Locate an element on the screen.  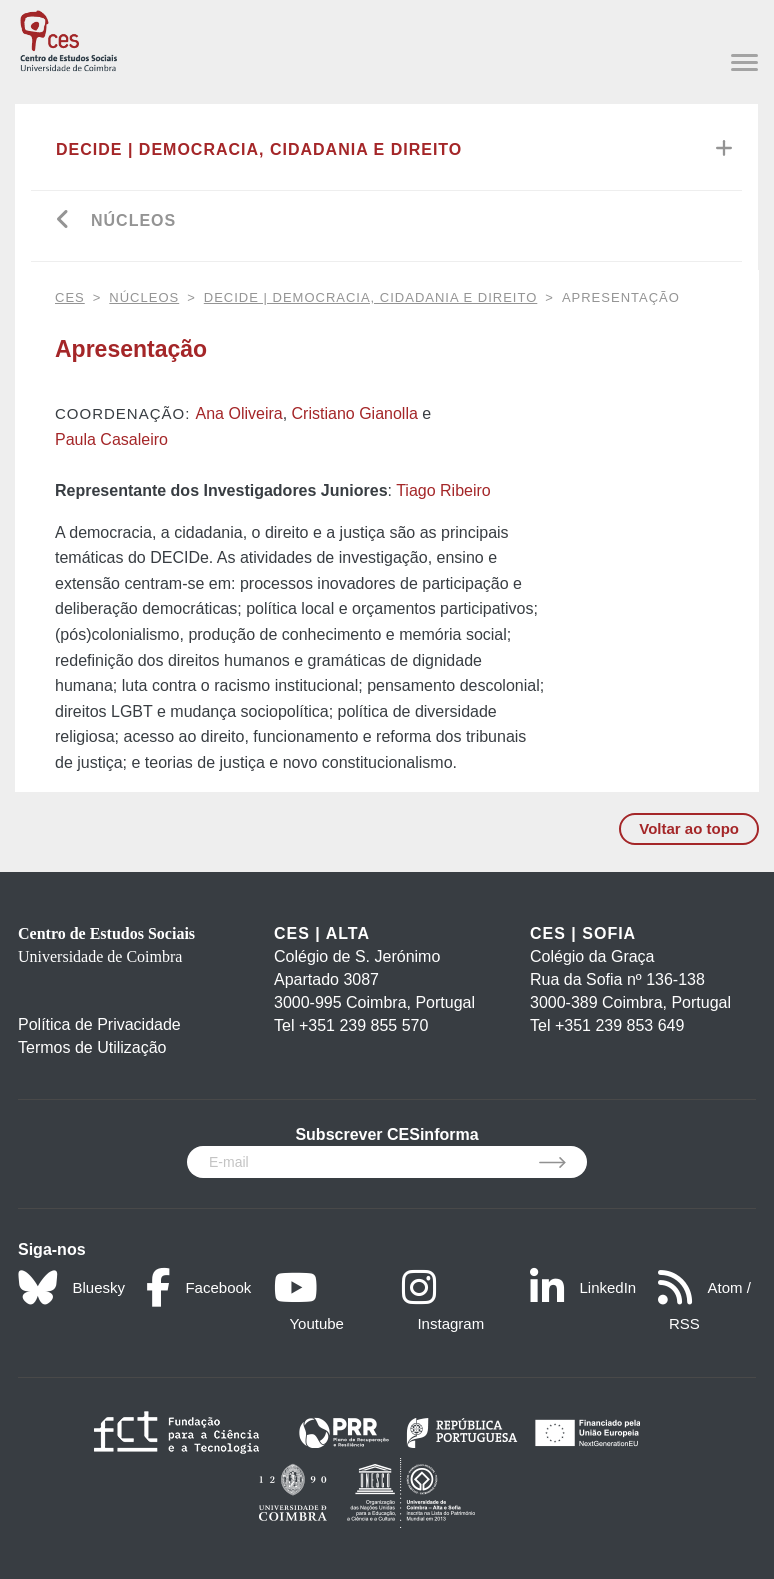
Ana Oliveira is located at coordinates (239, 413).